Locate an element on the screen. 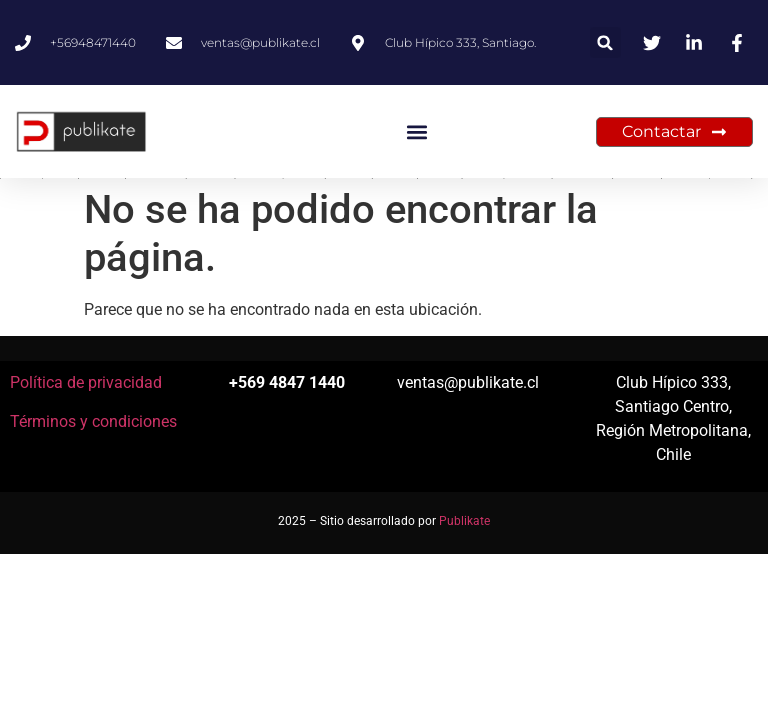 This screenshot has height=720, width=768. [button] is located at coordinates (605, 42).